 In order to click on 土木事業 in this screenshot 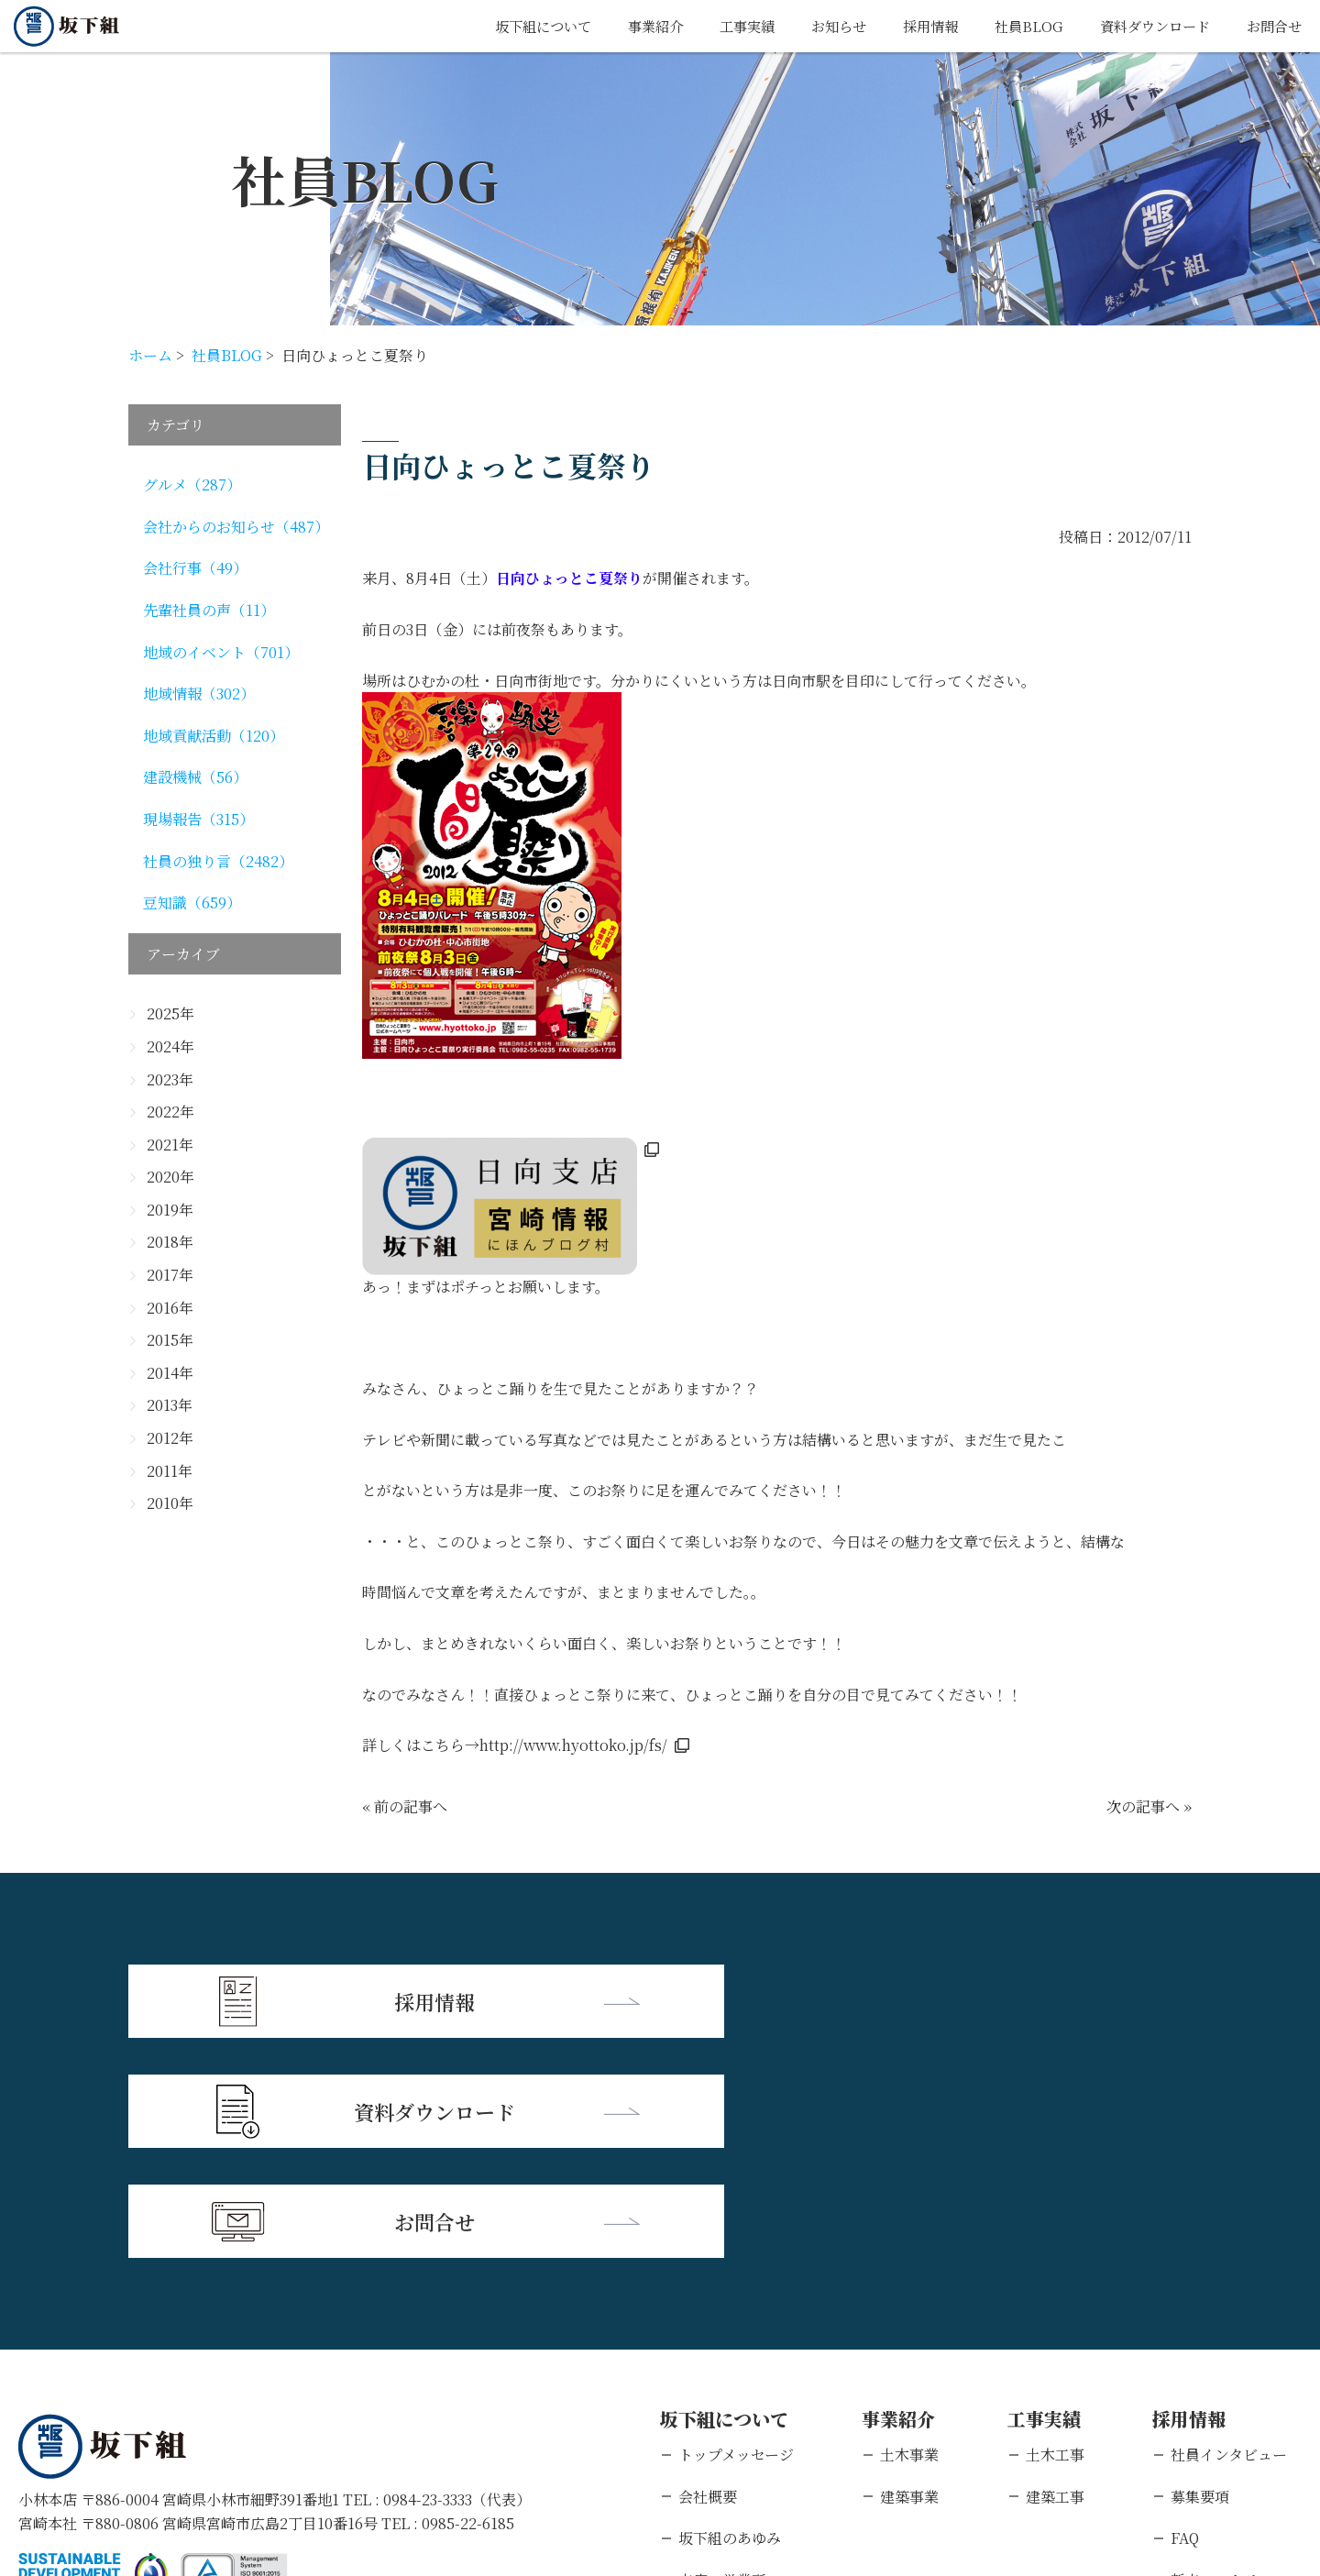, I will do `click(909, 2229)`.